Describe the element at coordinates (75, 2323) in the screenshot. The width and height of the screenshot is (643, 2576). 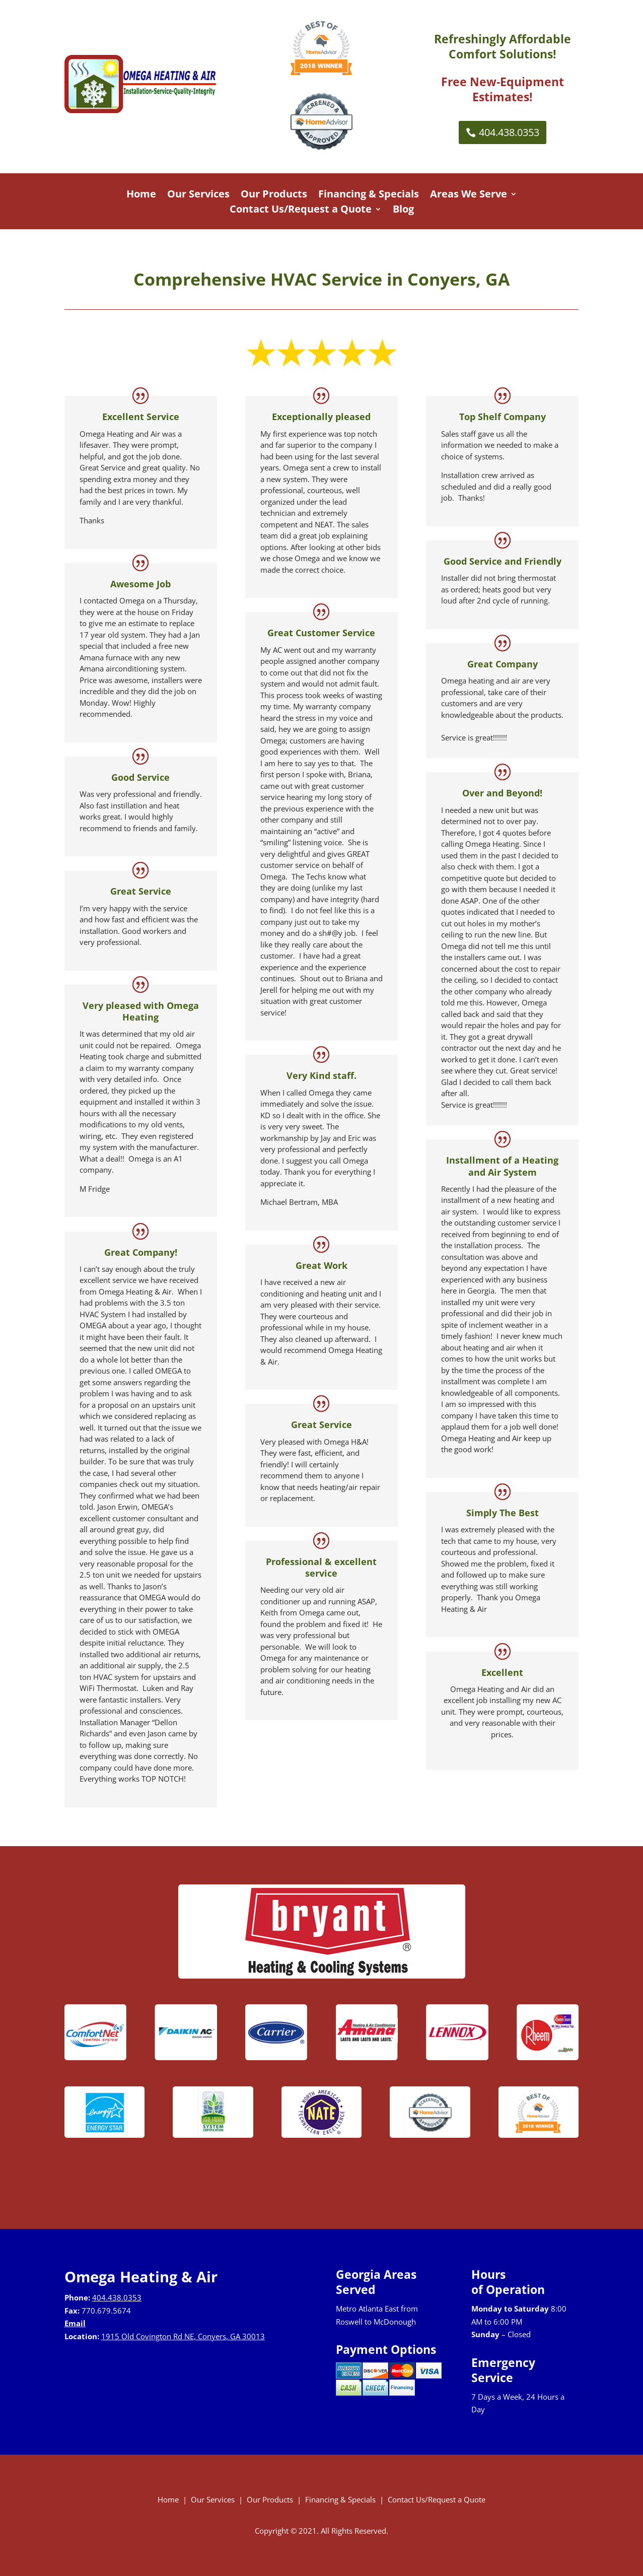
I see `Email` at that location.